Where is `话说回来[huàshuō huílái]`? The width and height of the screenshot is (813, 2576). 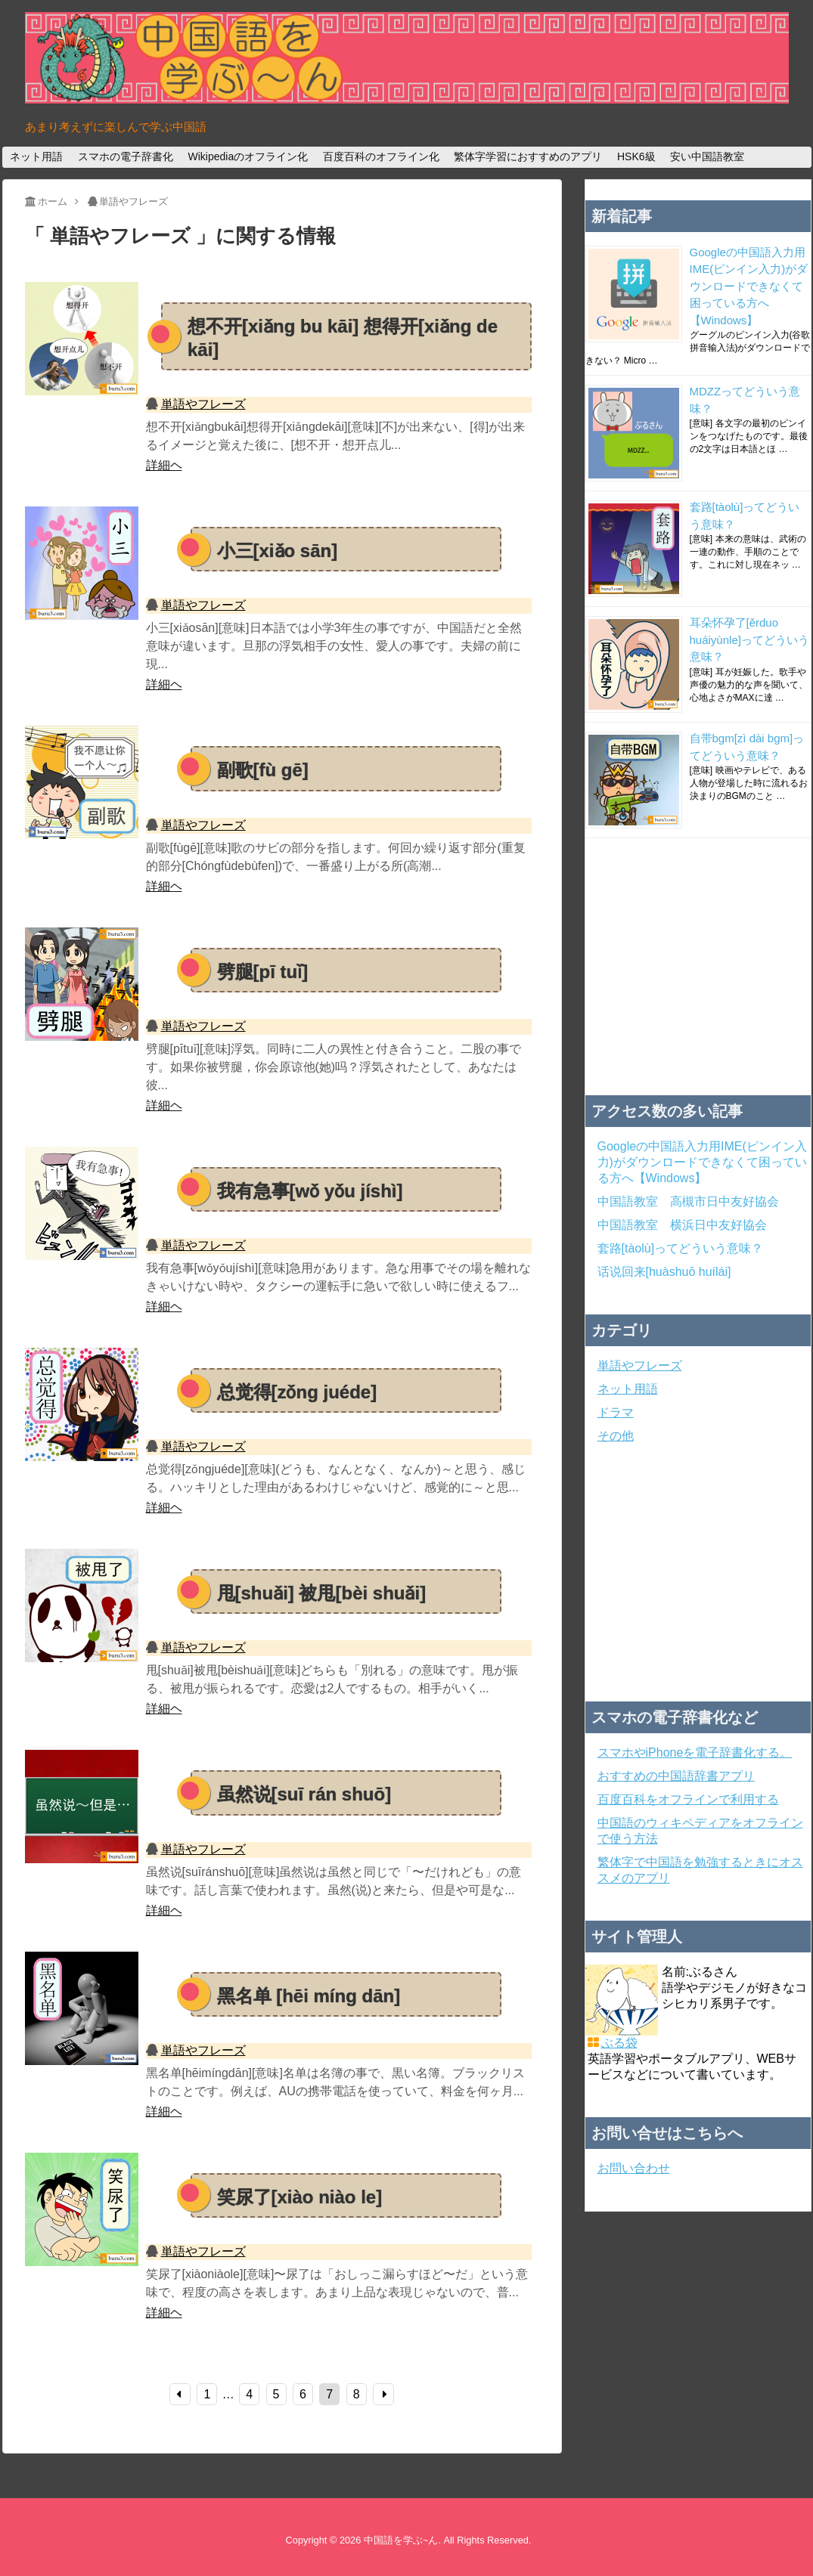
话说回来[huàshuō huílái] is located at coordinates (664, 1271).